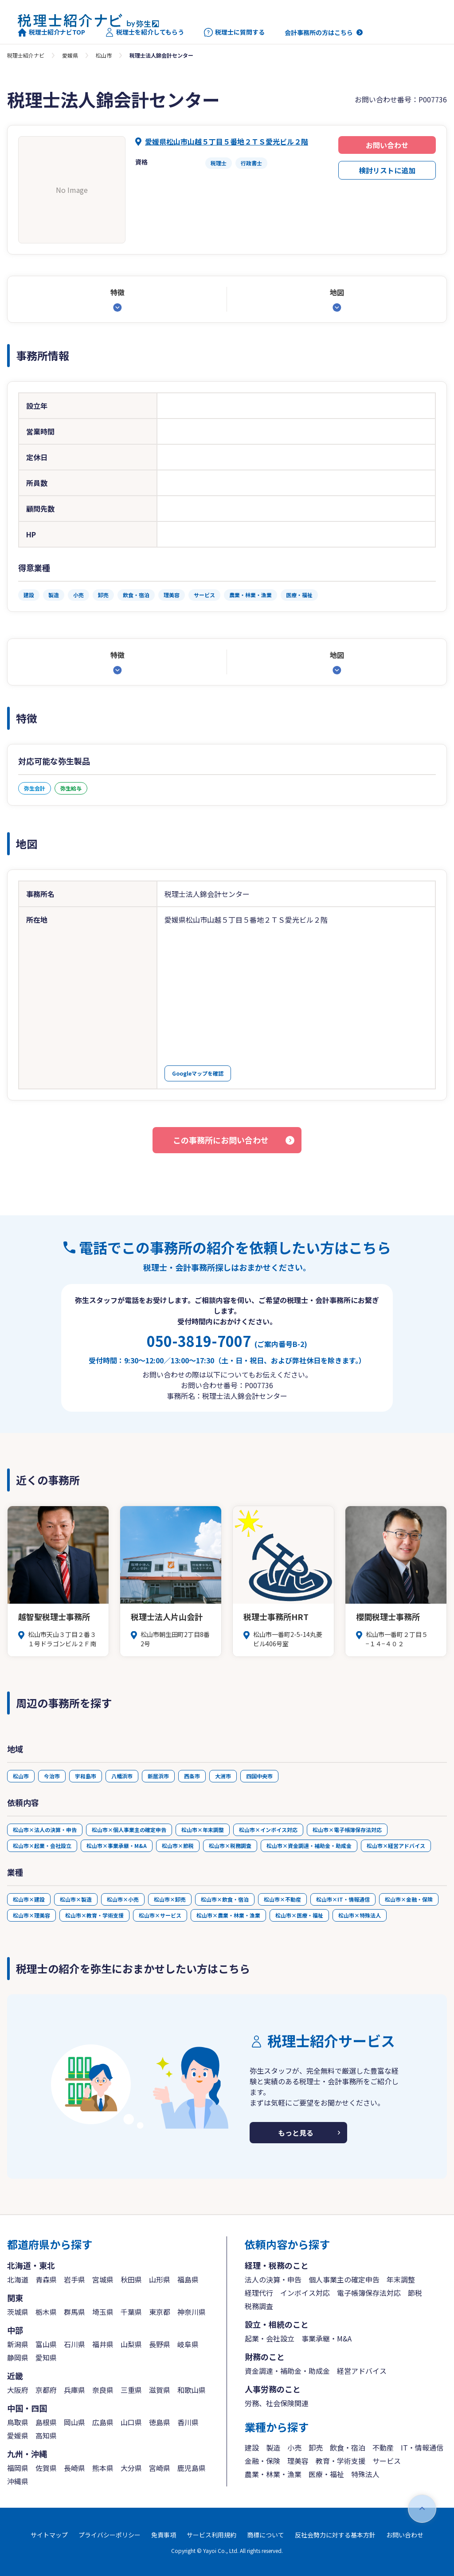  I want to click on 松山市×特殊法人, so click(359, 1915).